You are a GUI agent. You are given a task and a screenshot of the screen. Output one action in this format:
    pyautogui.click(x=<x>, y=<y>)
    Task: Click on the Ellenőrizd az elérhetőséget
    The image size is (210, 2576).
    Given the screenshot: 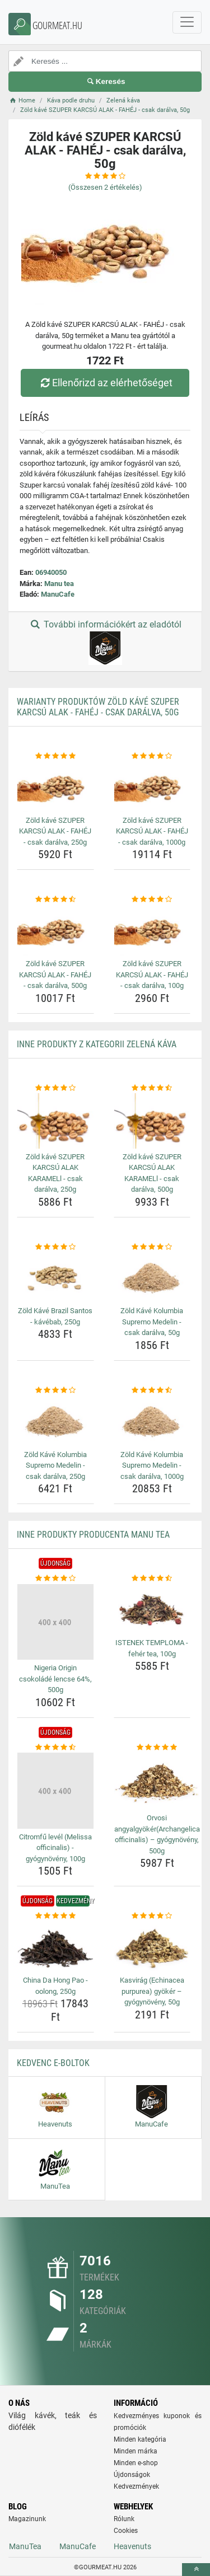 What is the action you would take?
    pyautogui.click(x=105, y=382)
    